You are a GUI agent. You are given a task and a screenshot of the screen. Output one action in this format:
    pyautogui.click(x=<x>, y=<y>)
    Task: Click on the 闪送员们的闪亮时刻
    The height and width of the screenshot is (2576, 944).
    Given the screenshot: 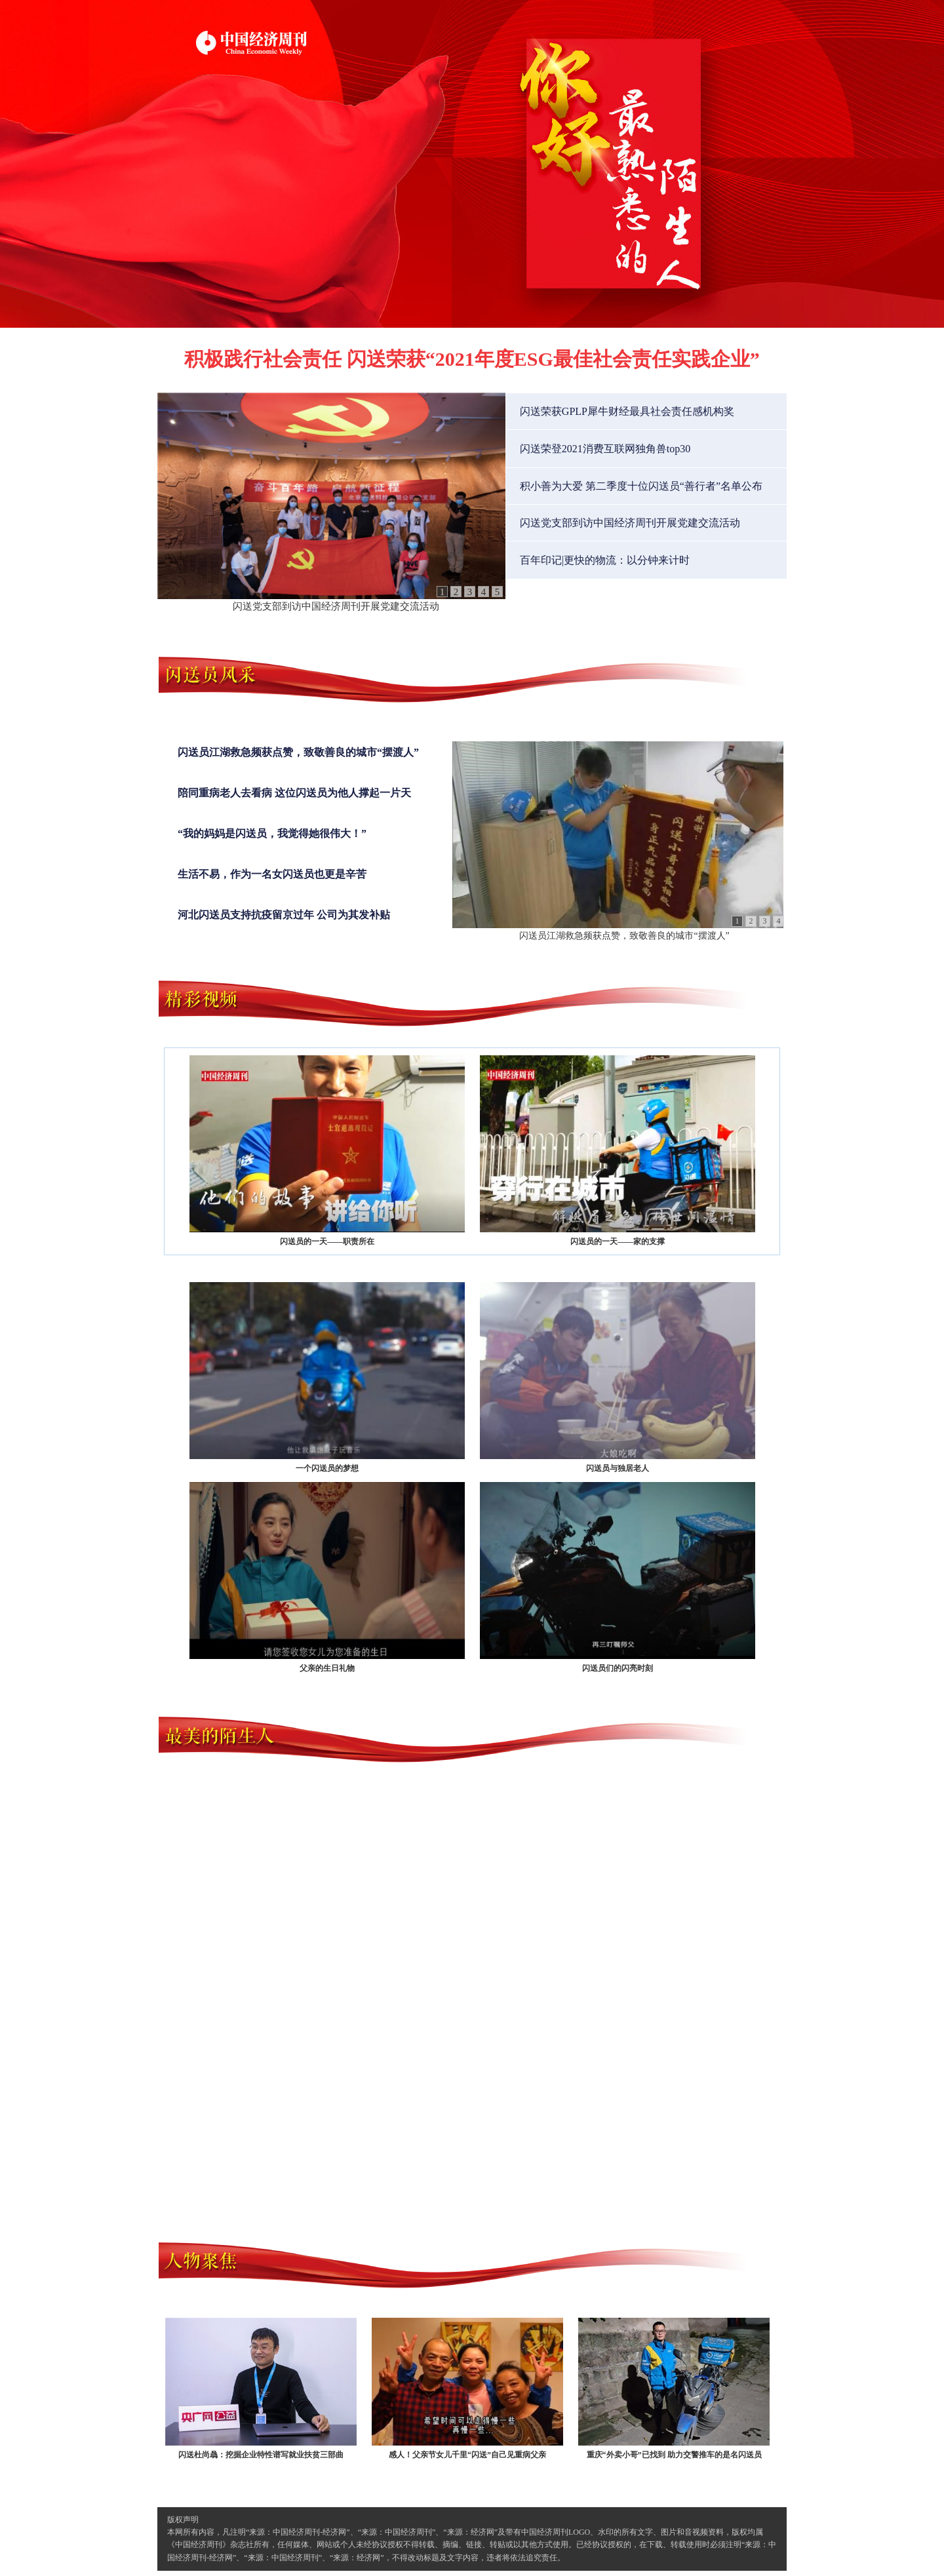 What is the action you would take?
    pyautogui.click(x=617, y=1577)
    